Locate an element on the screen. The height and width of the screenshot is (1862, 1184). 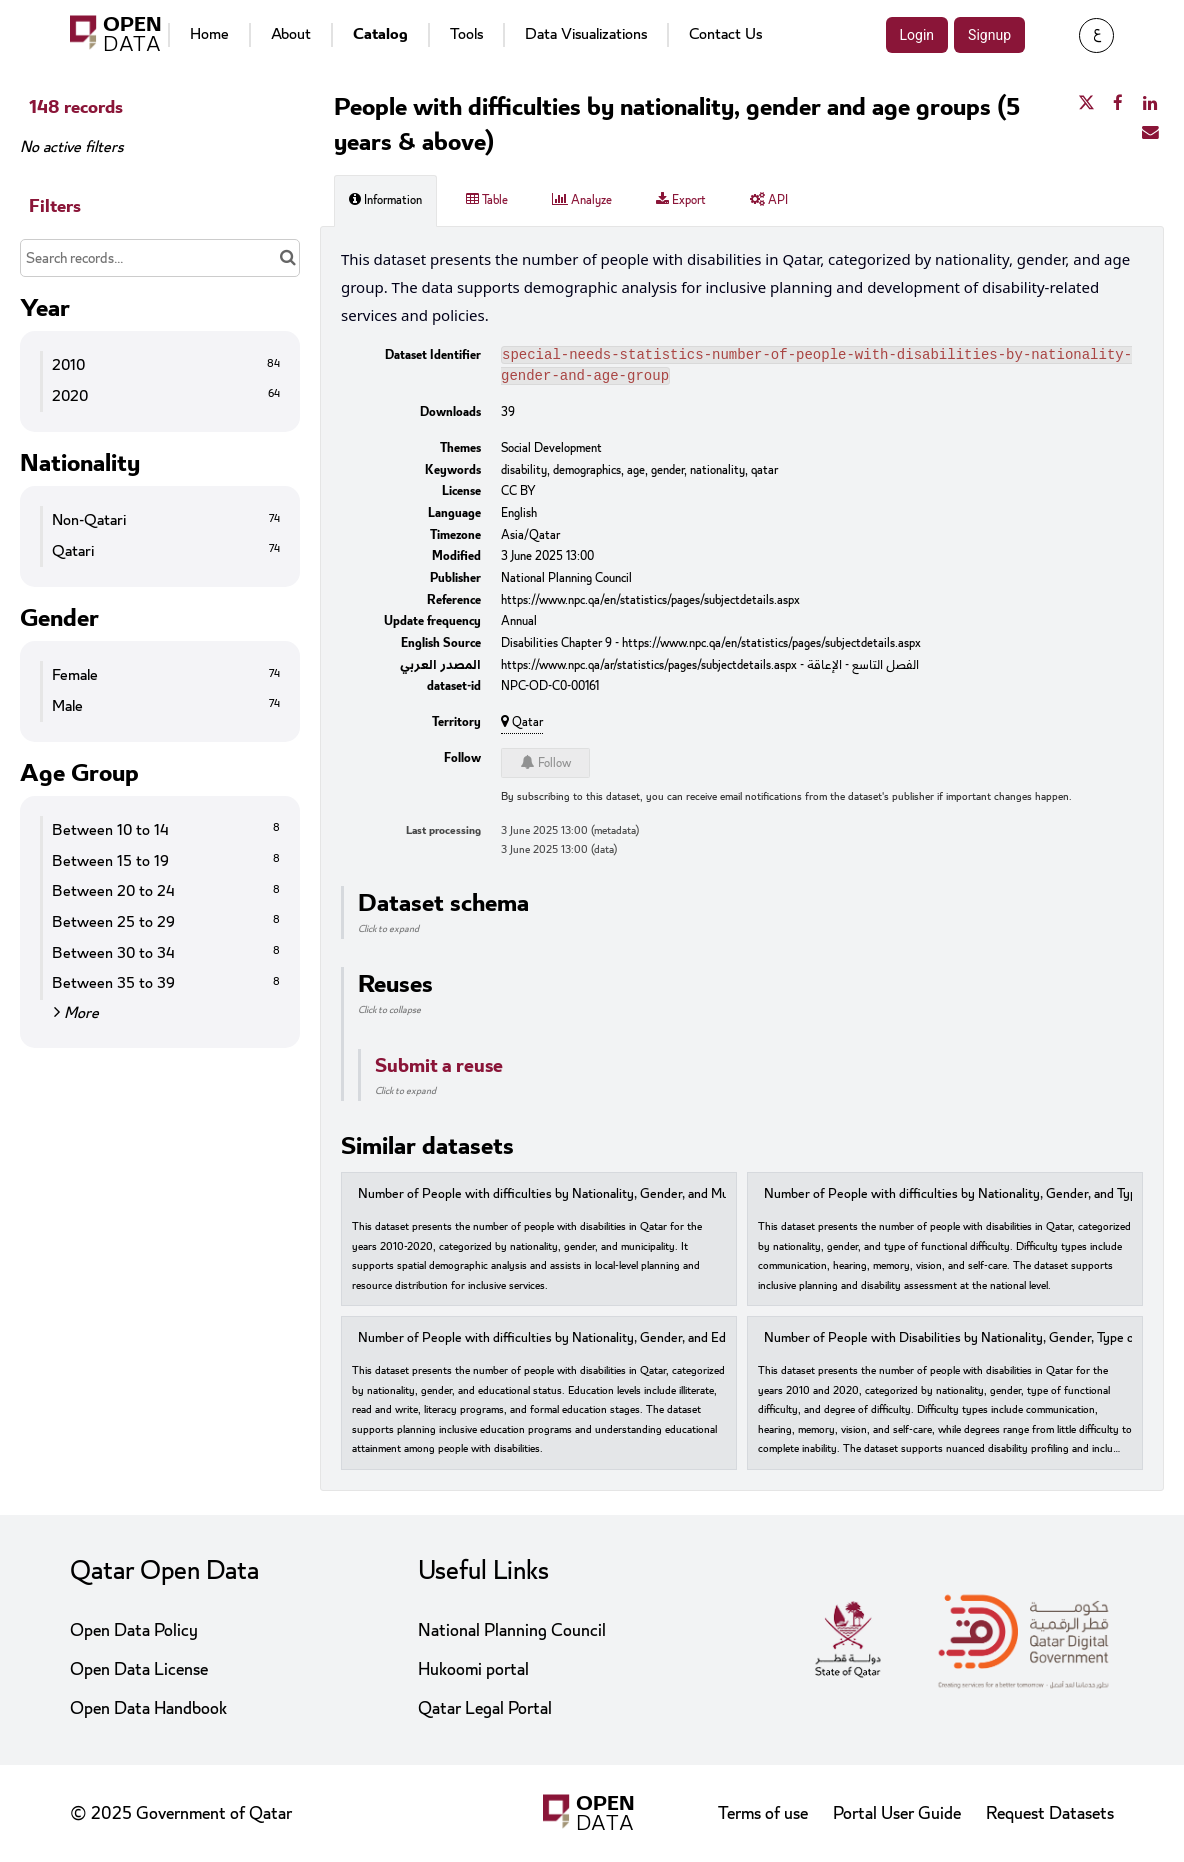
[Search records...] is located at coordinates (160, 258).